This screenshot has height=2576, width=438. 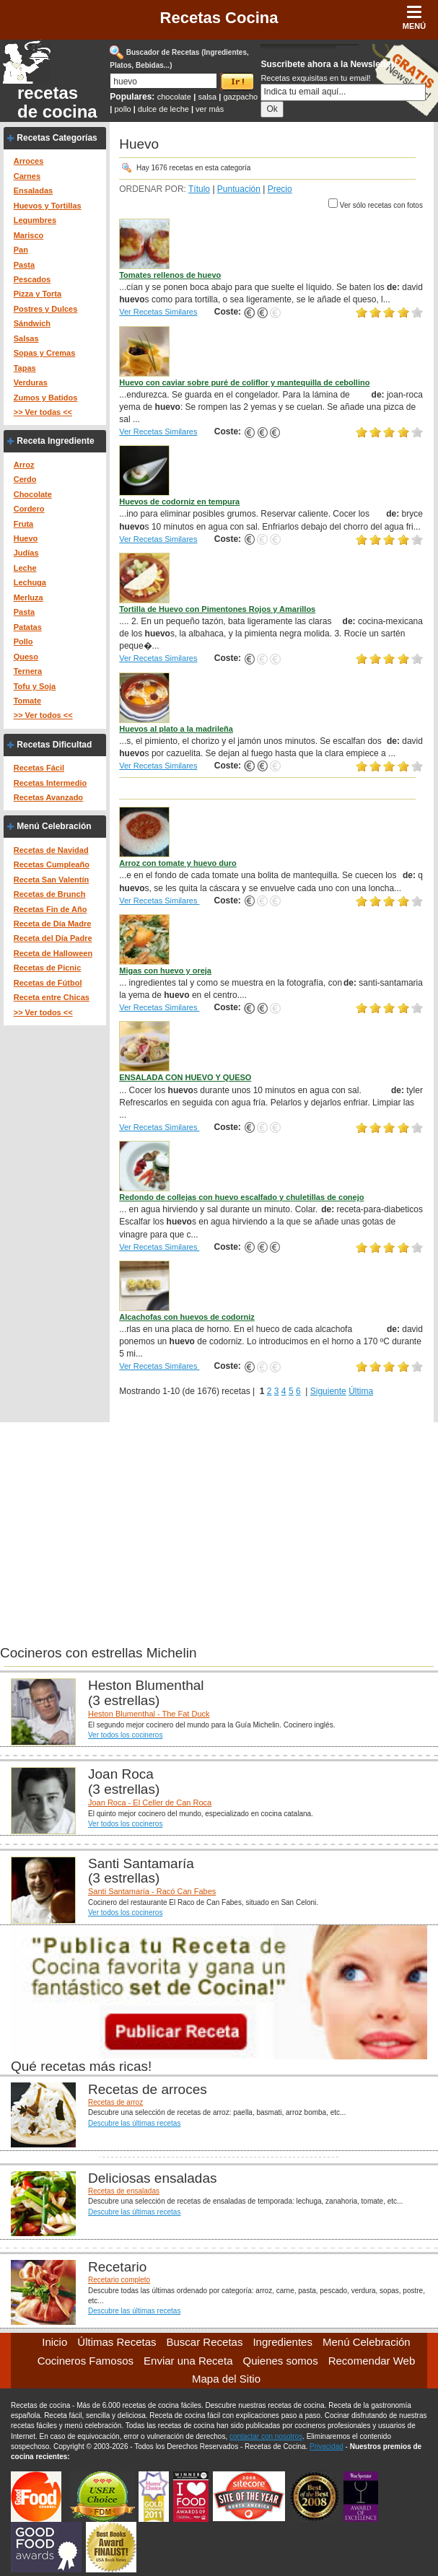 What do you see at coordinates (116, 2342) in the screenshot?
I see `Últimas Recetas` at bounding box center [116, 2342].